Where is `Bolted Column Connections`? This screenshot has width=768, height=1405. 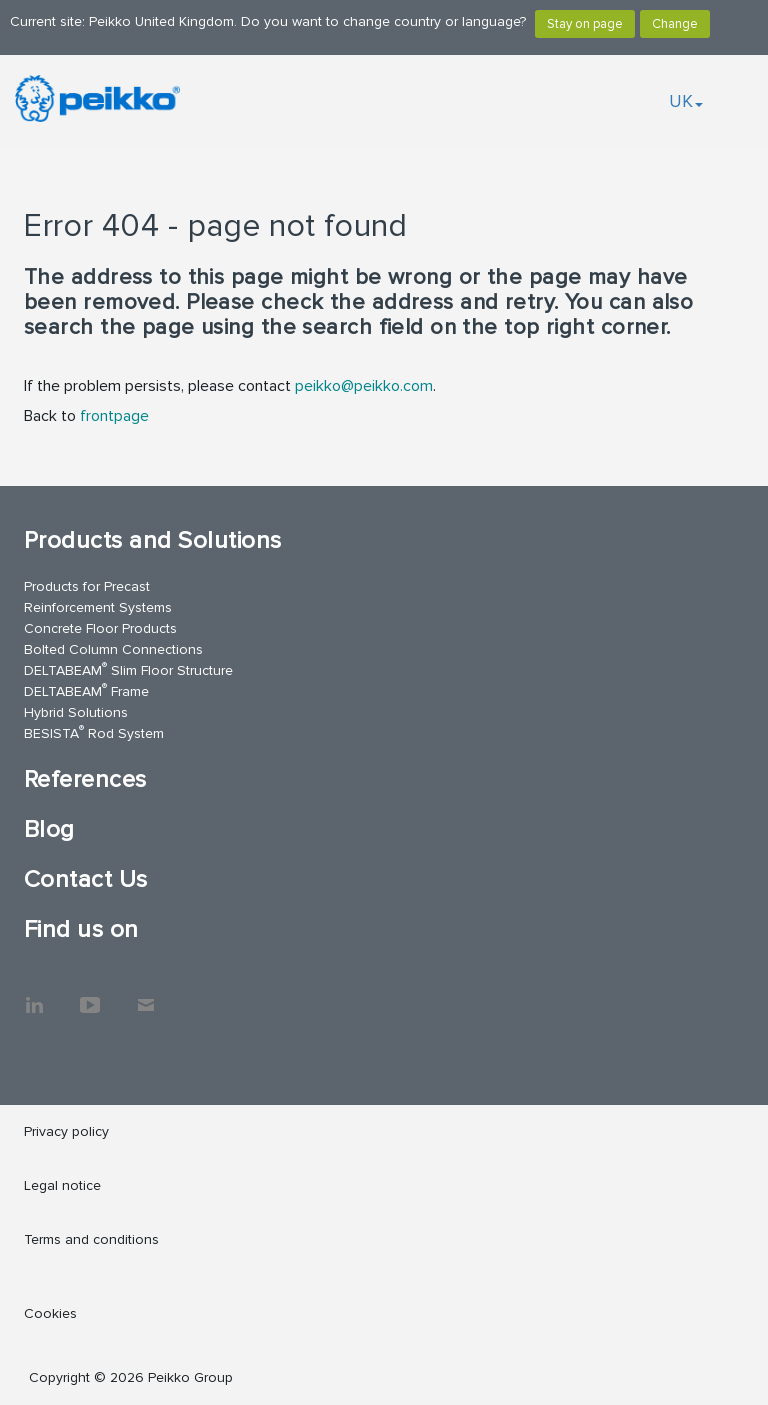 Bolted Column Connections is located at coordinates (113, 649).